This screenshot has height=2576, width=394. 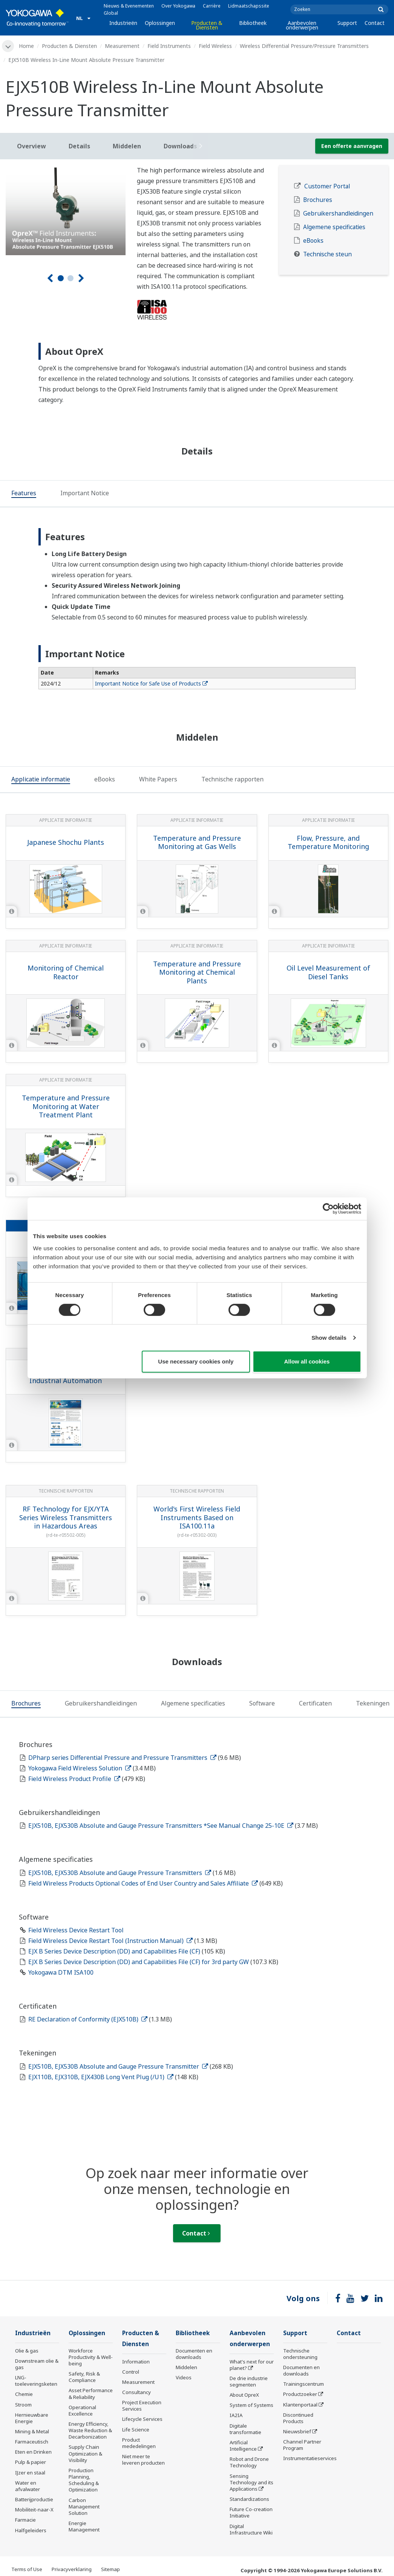 What do you see at coordinates (91, 2357) in the screenshot?
I see `Workforce Productivity & Well-being` at bounding box center [91, 2357].